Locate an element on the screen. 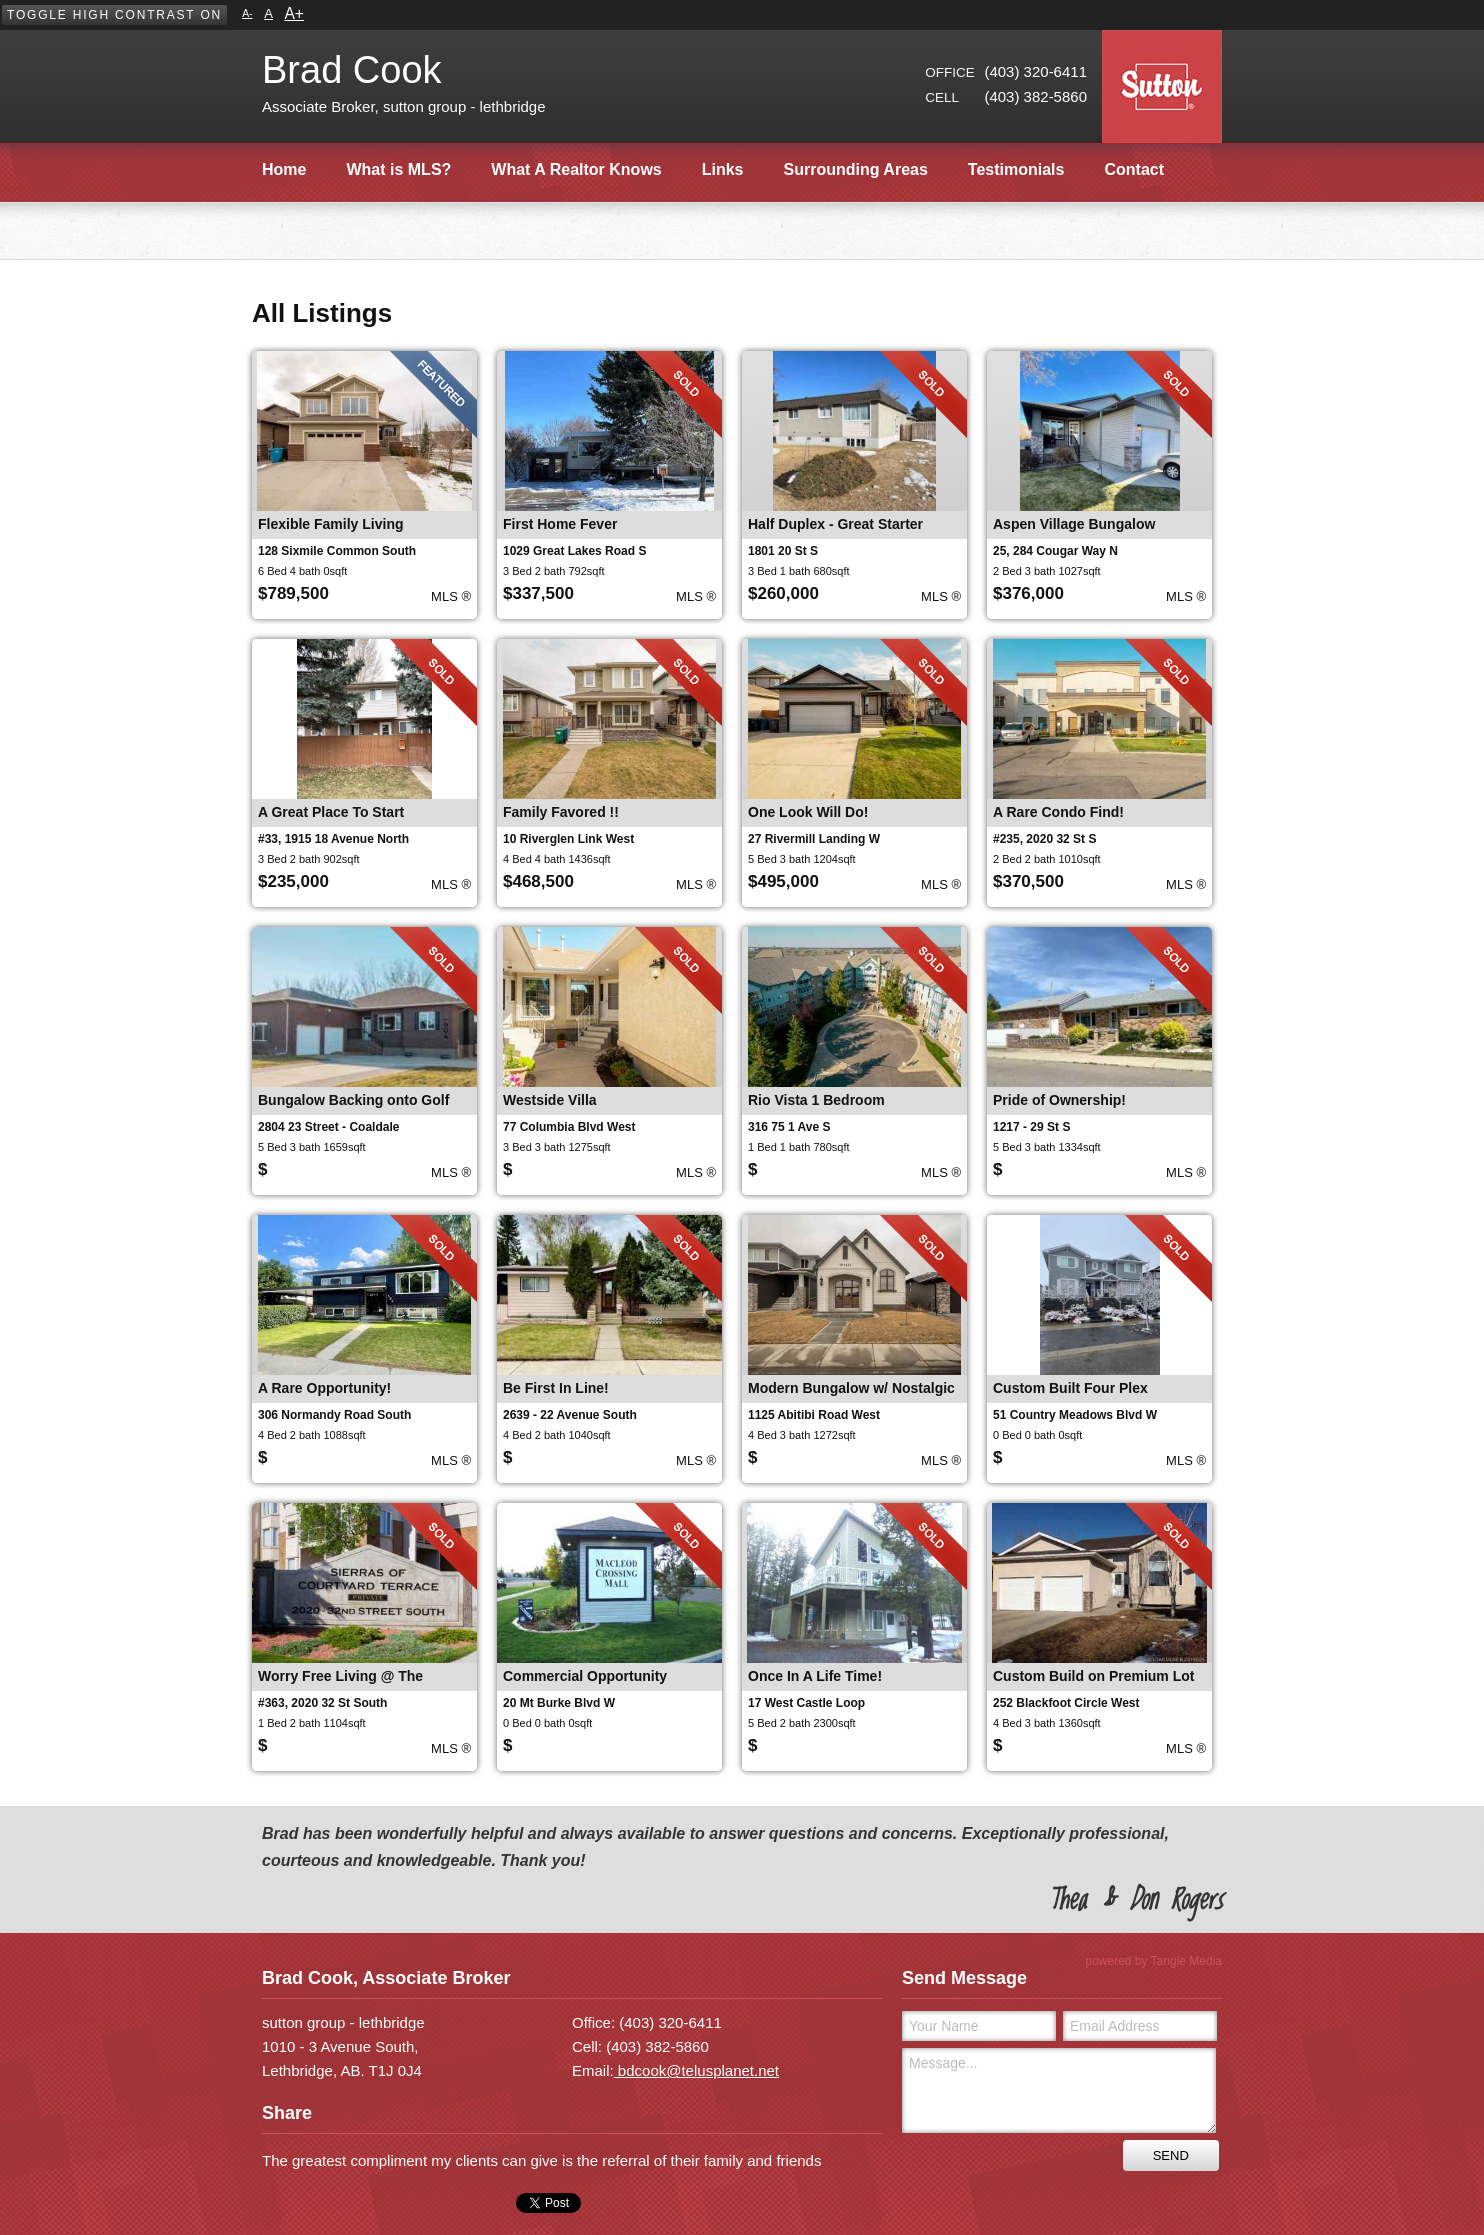  A [button] is located at coordinates (268, 13).